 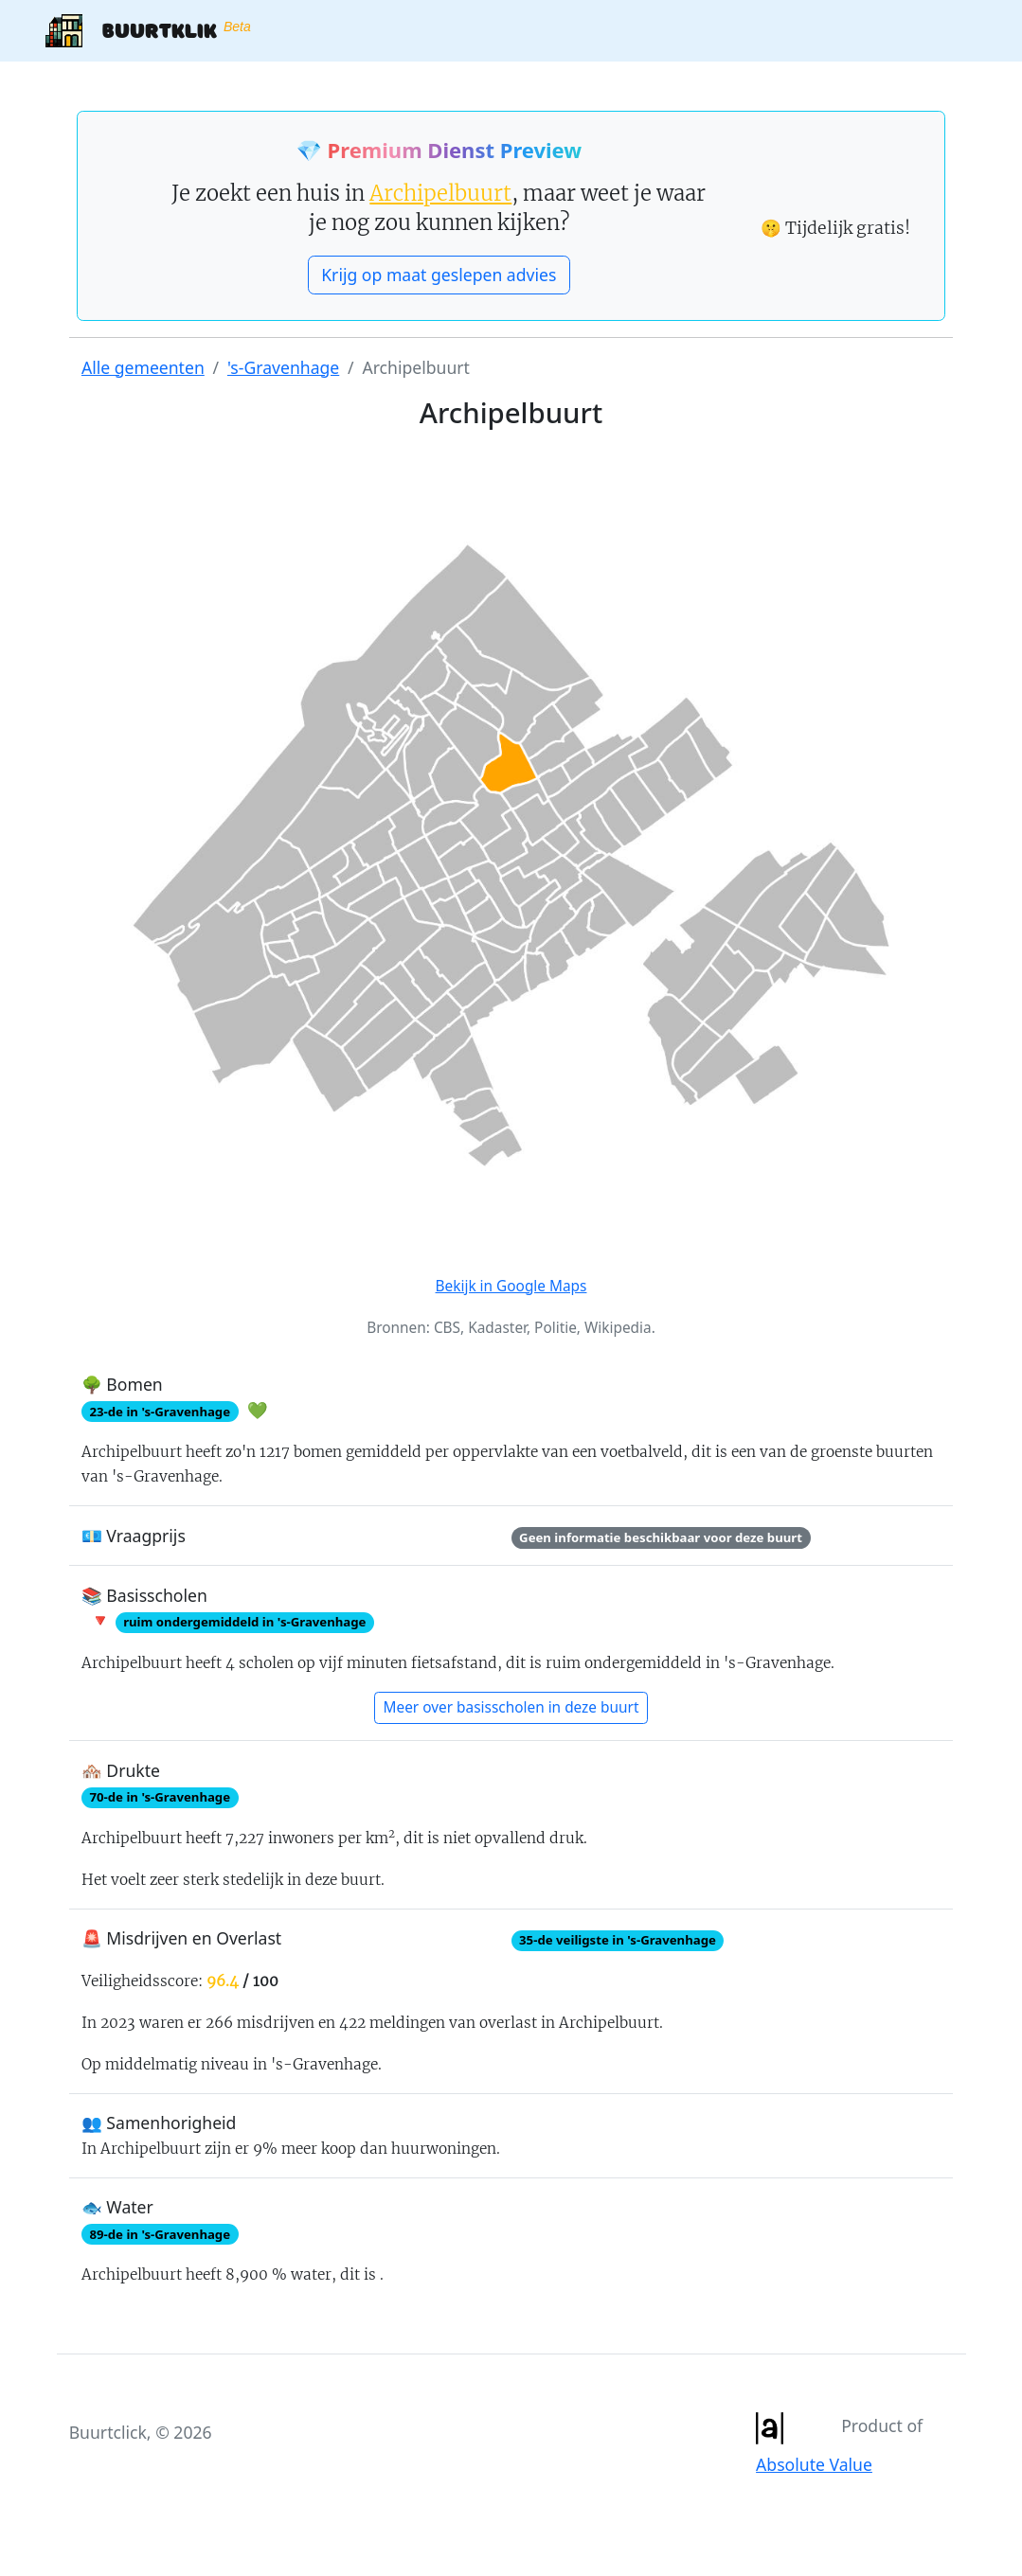 What do you see at coordinates (511, 1707) in the screenshot?
I see `Meer over basisscholen in deze buurt [button]` at bounding box center [511, 1707].